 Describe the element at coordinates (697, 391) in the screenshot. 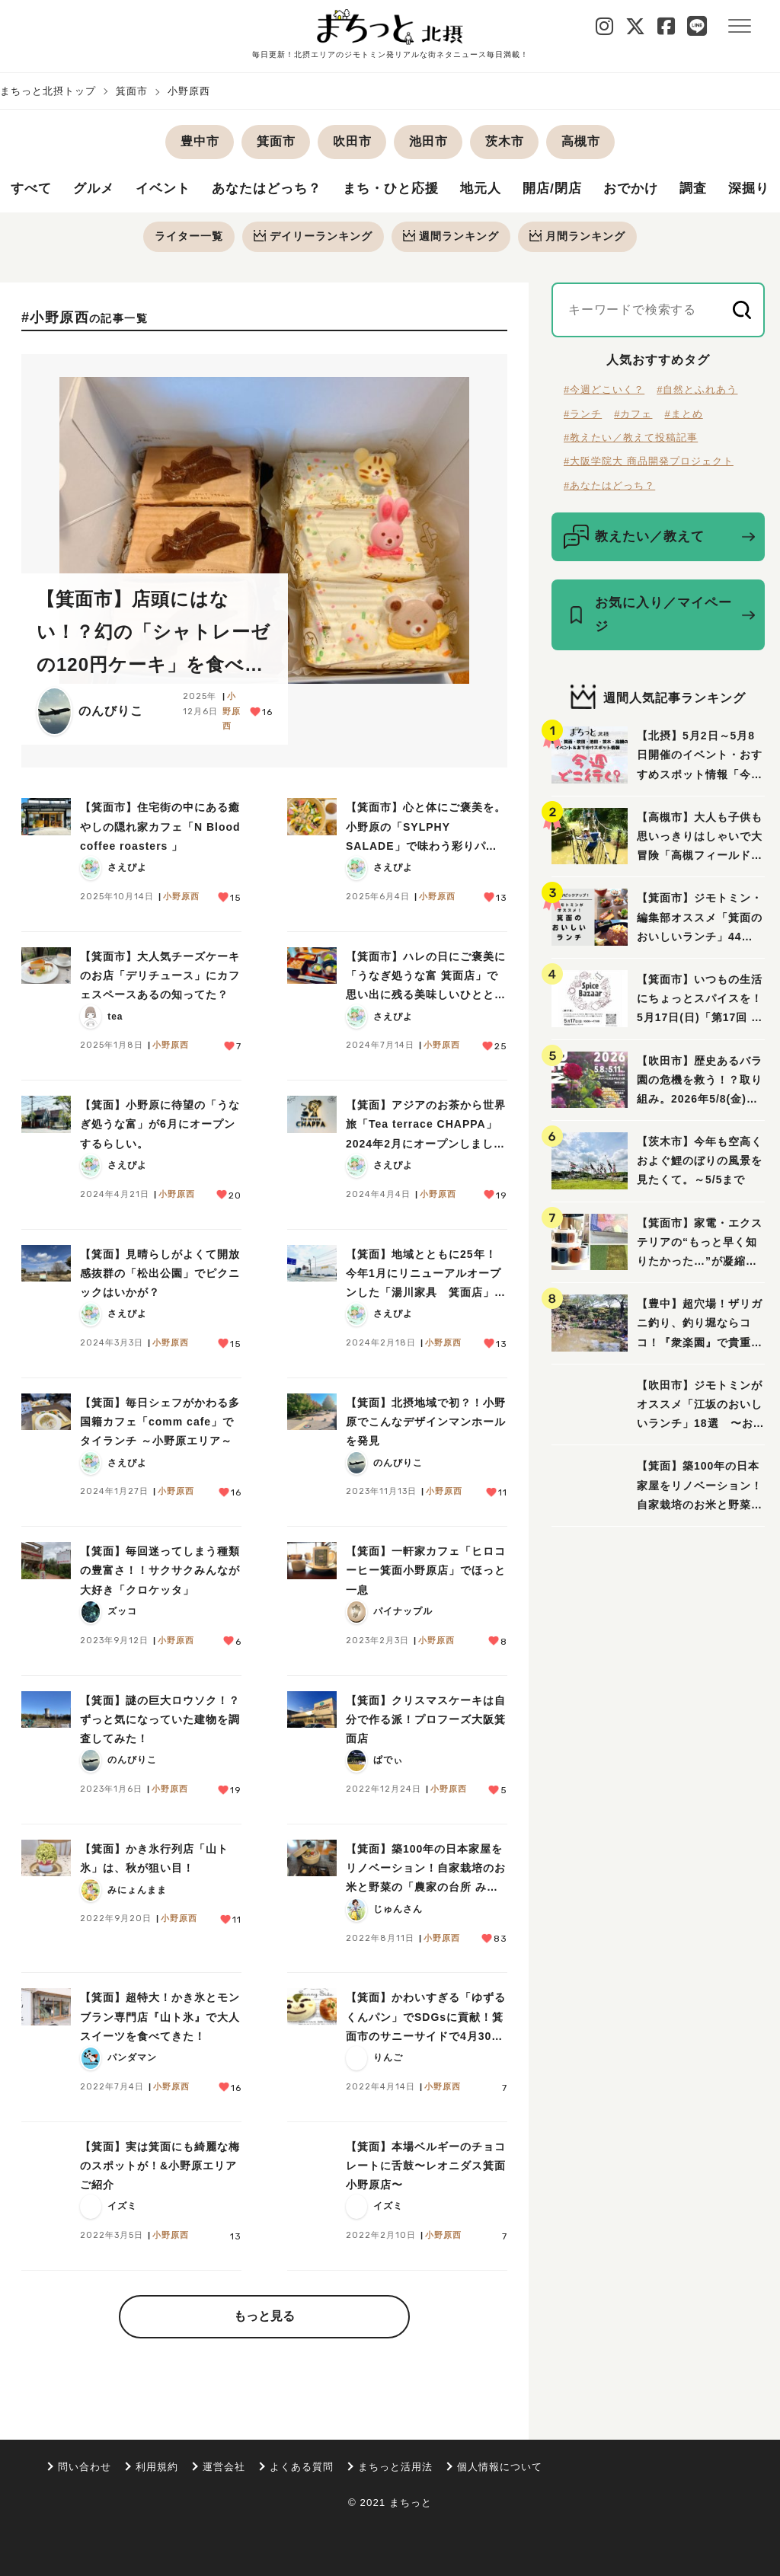

I see `#自然とふれあう` at that location.